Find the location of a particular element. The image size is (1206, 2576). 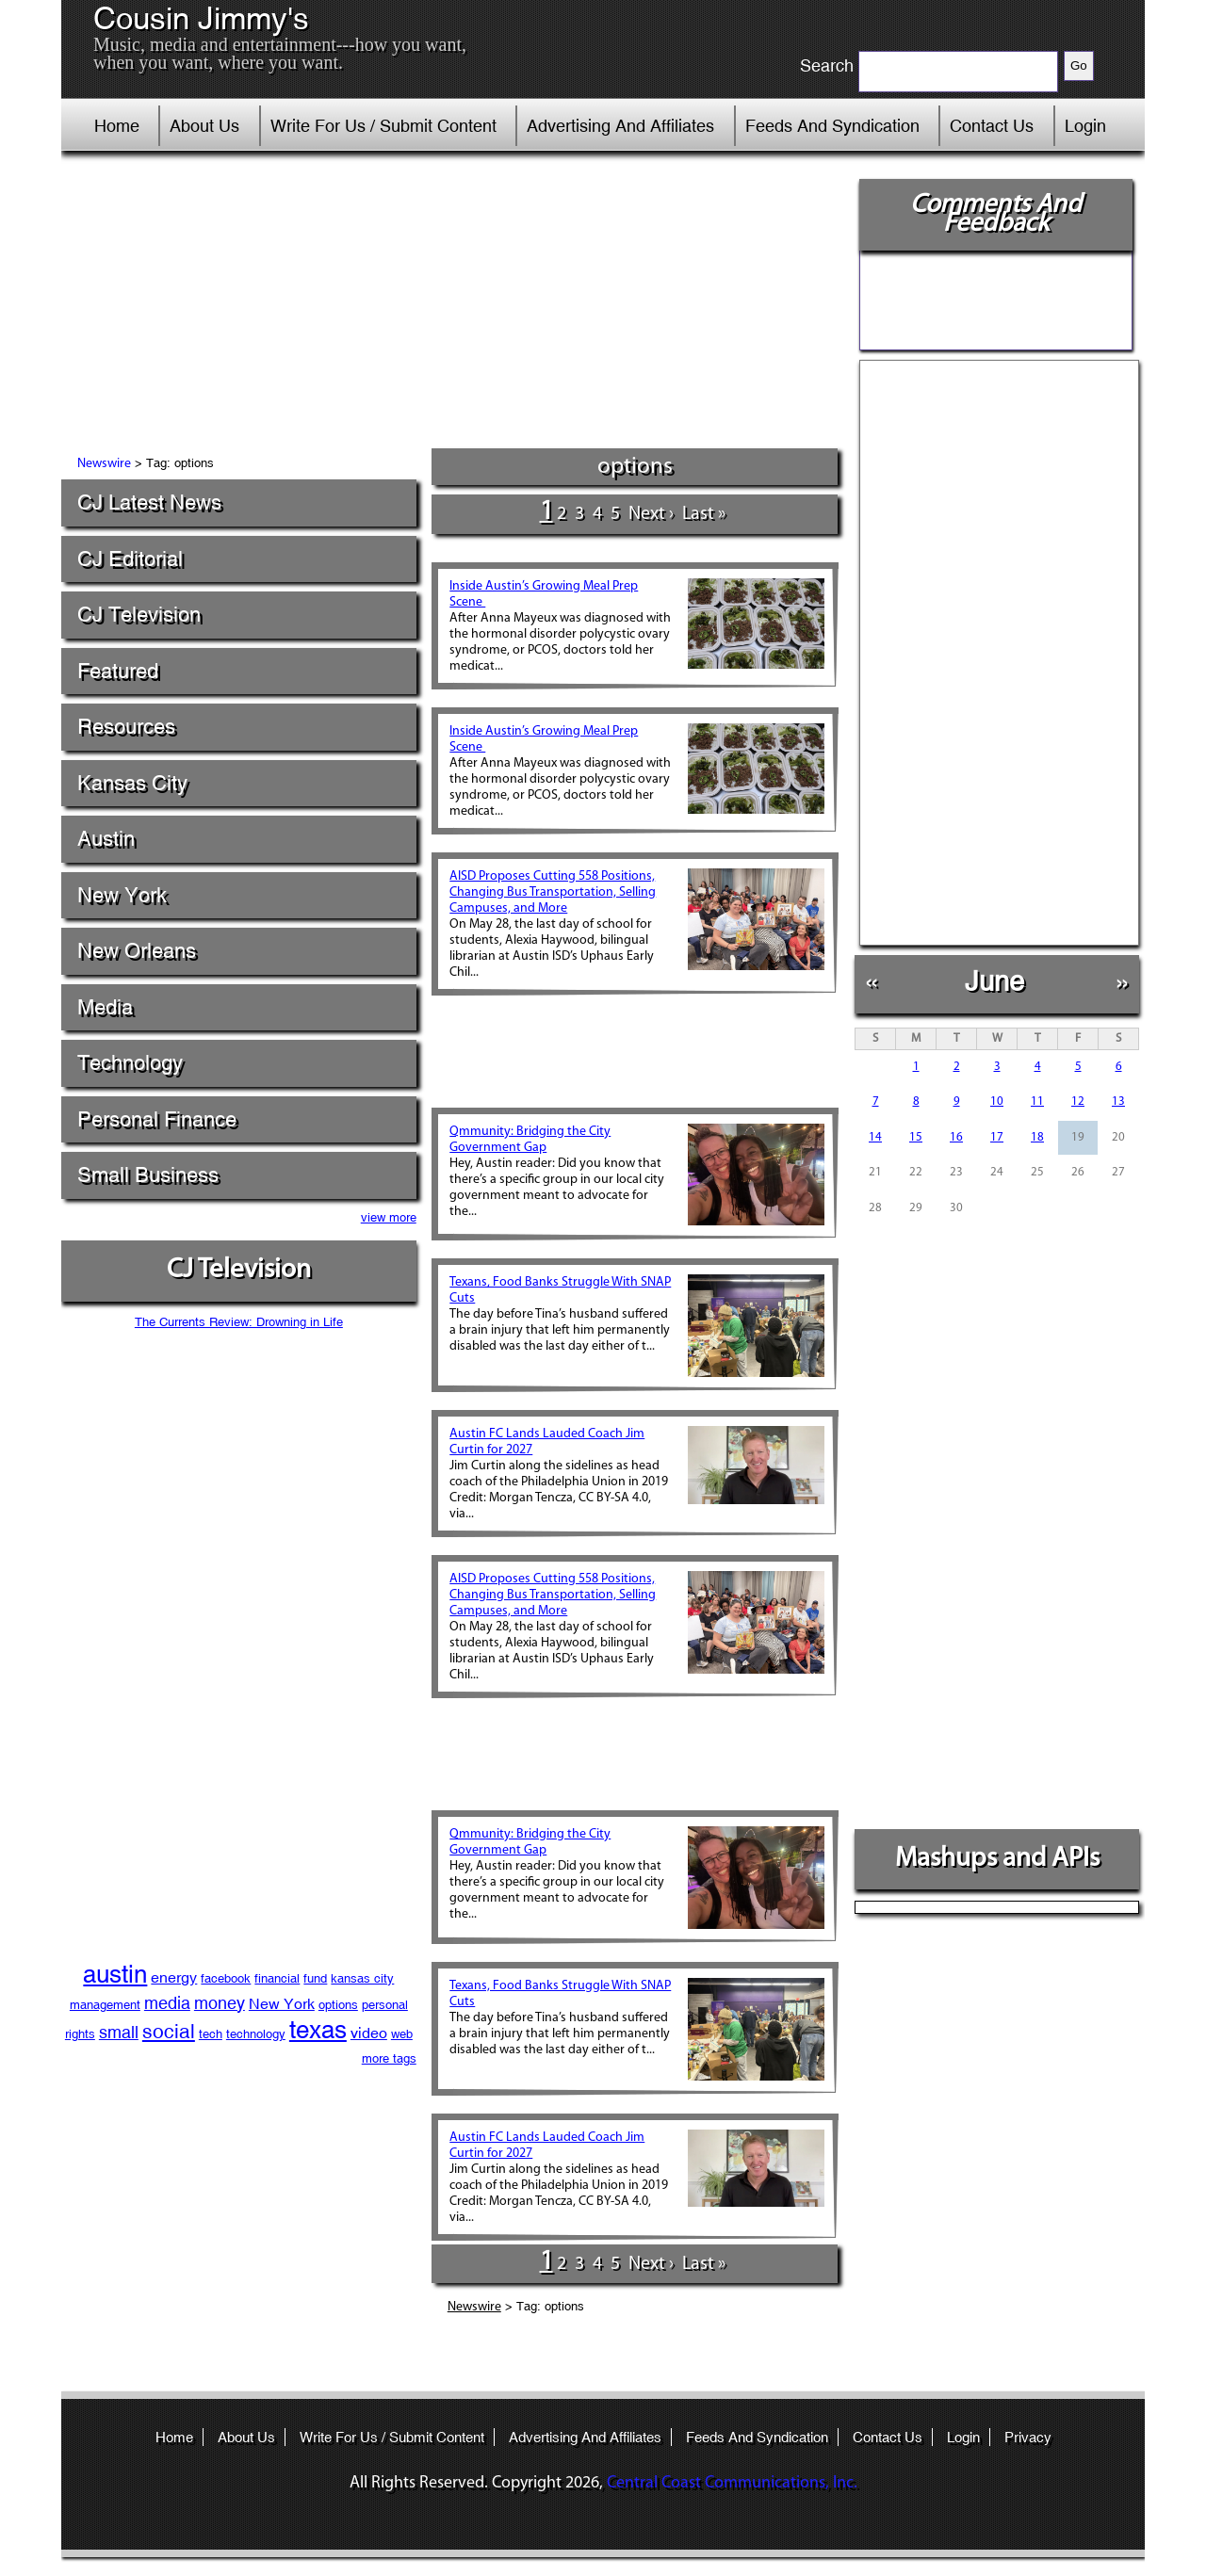

facebook is located at coordinates (226, 1978).